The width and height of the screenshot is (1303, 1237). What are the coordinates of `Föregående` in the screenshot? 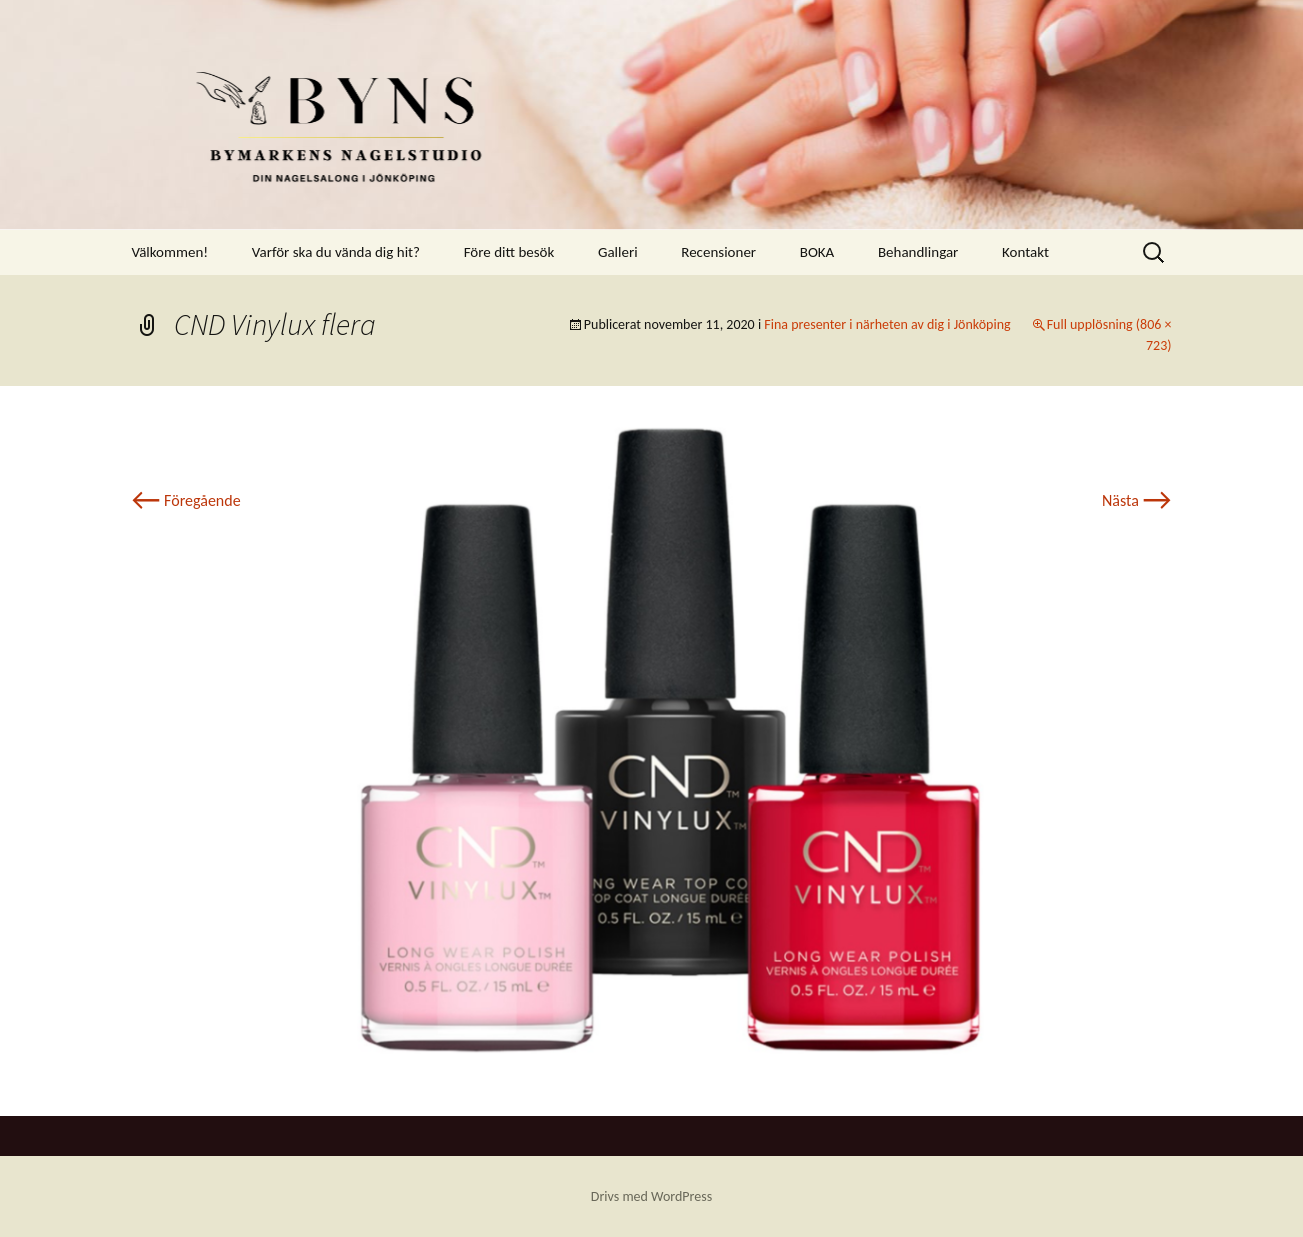 It's located at (186, 500).